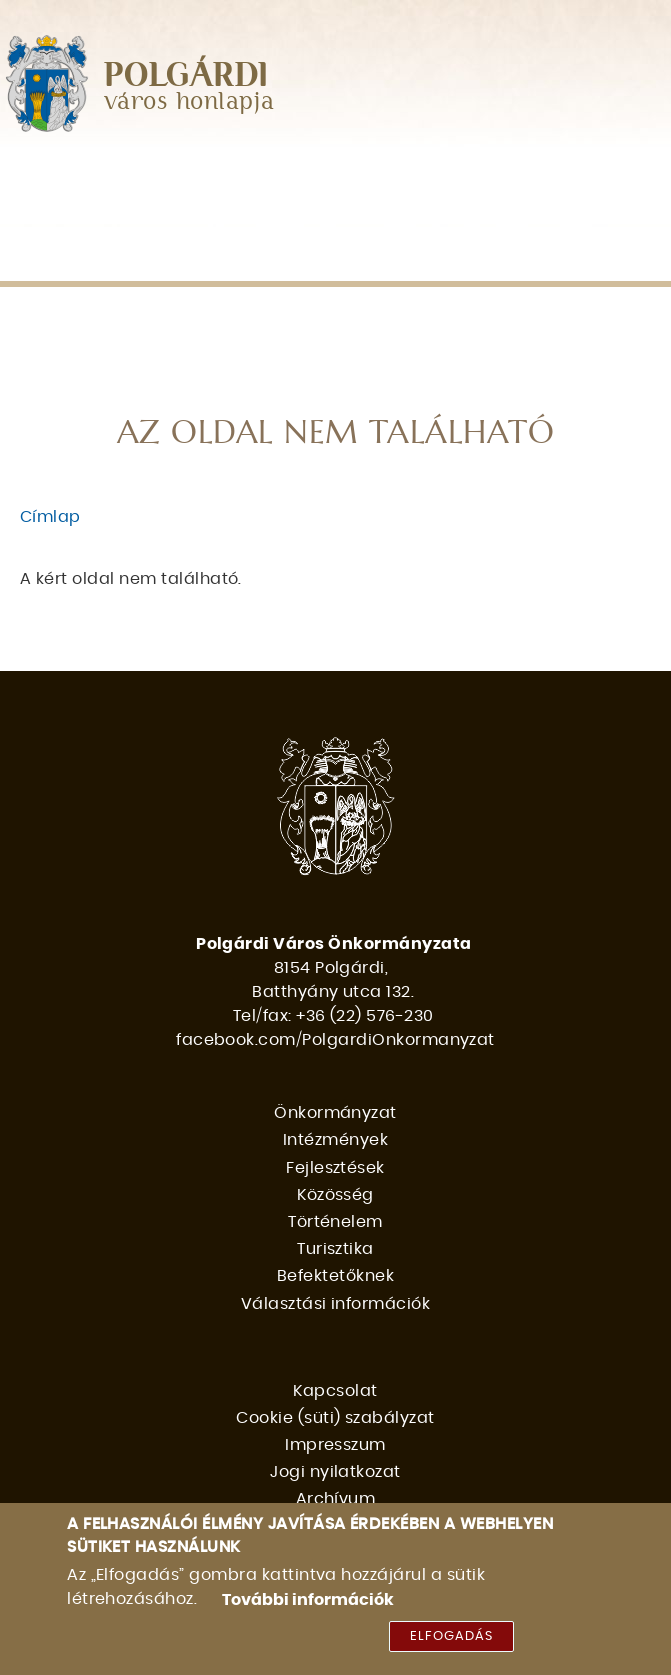 The height and width of the screenshot is (1675, 671). Describe the element at coordinates (186, 76) in the screenshot. I see `POLGÁRDI` at that location.